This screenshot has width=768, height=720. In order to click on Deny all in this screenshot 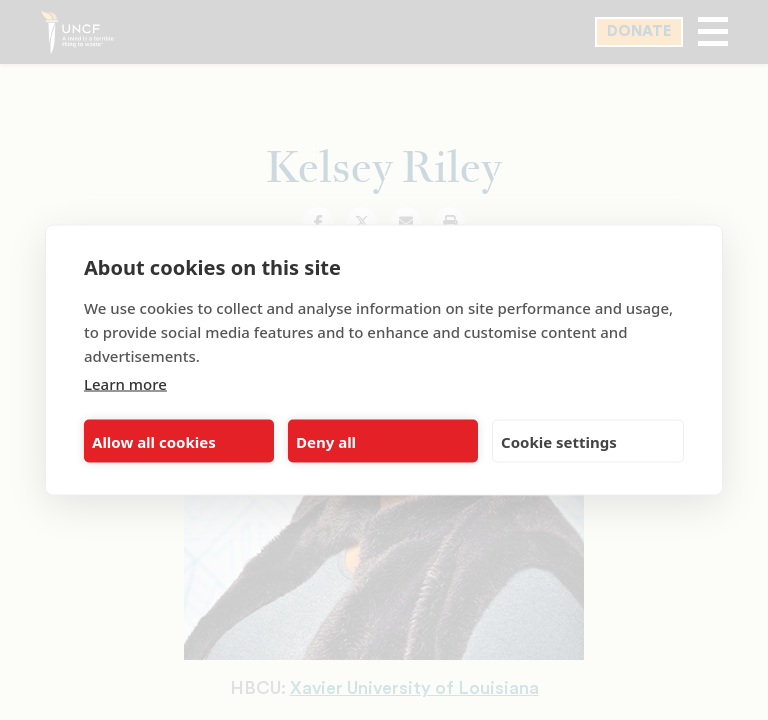, I will do `click(326, 441)`.